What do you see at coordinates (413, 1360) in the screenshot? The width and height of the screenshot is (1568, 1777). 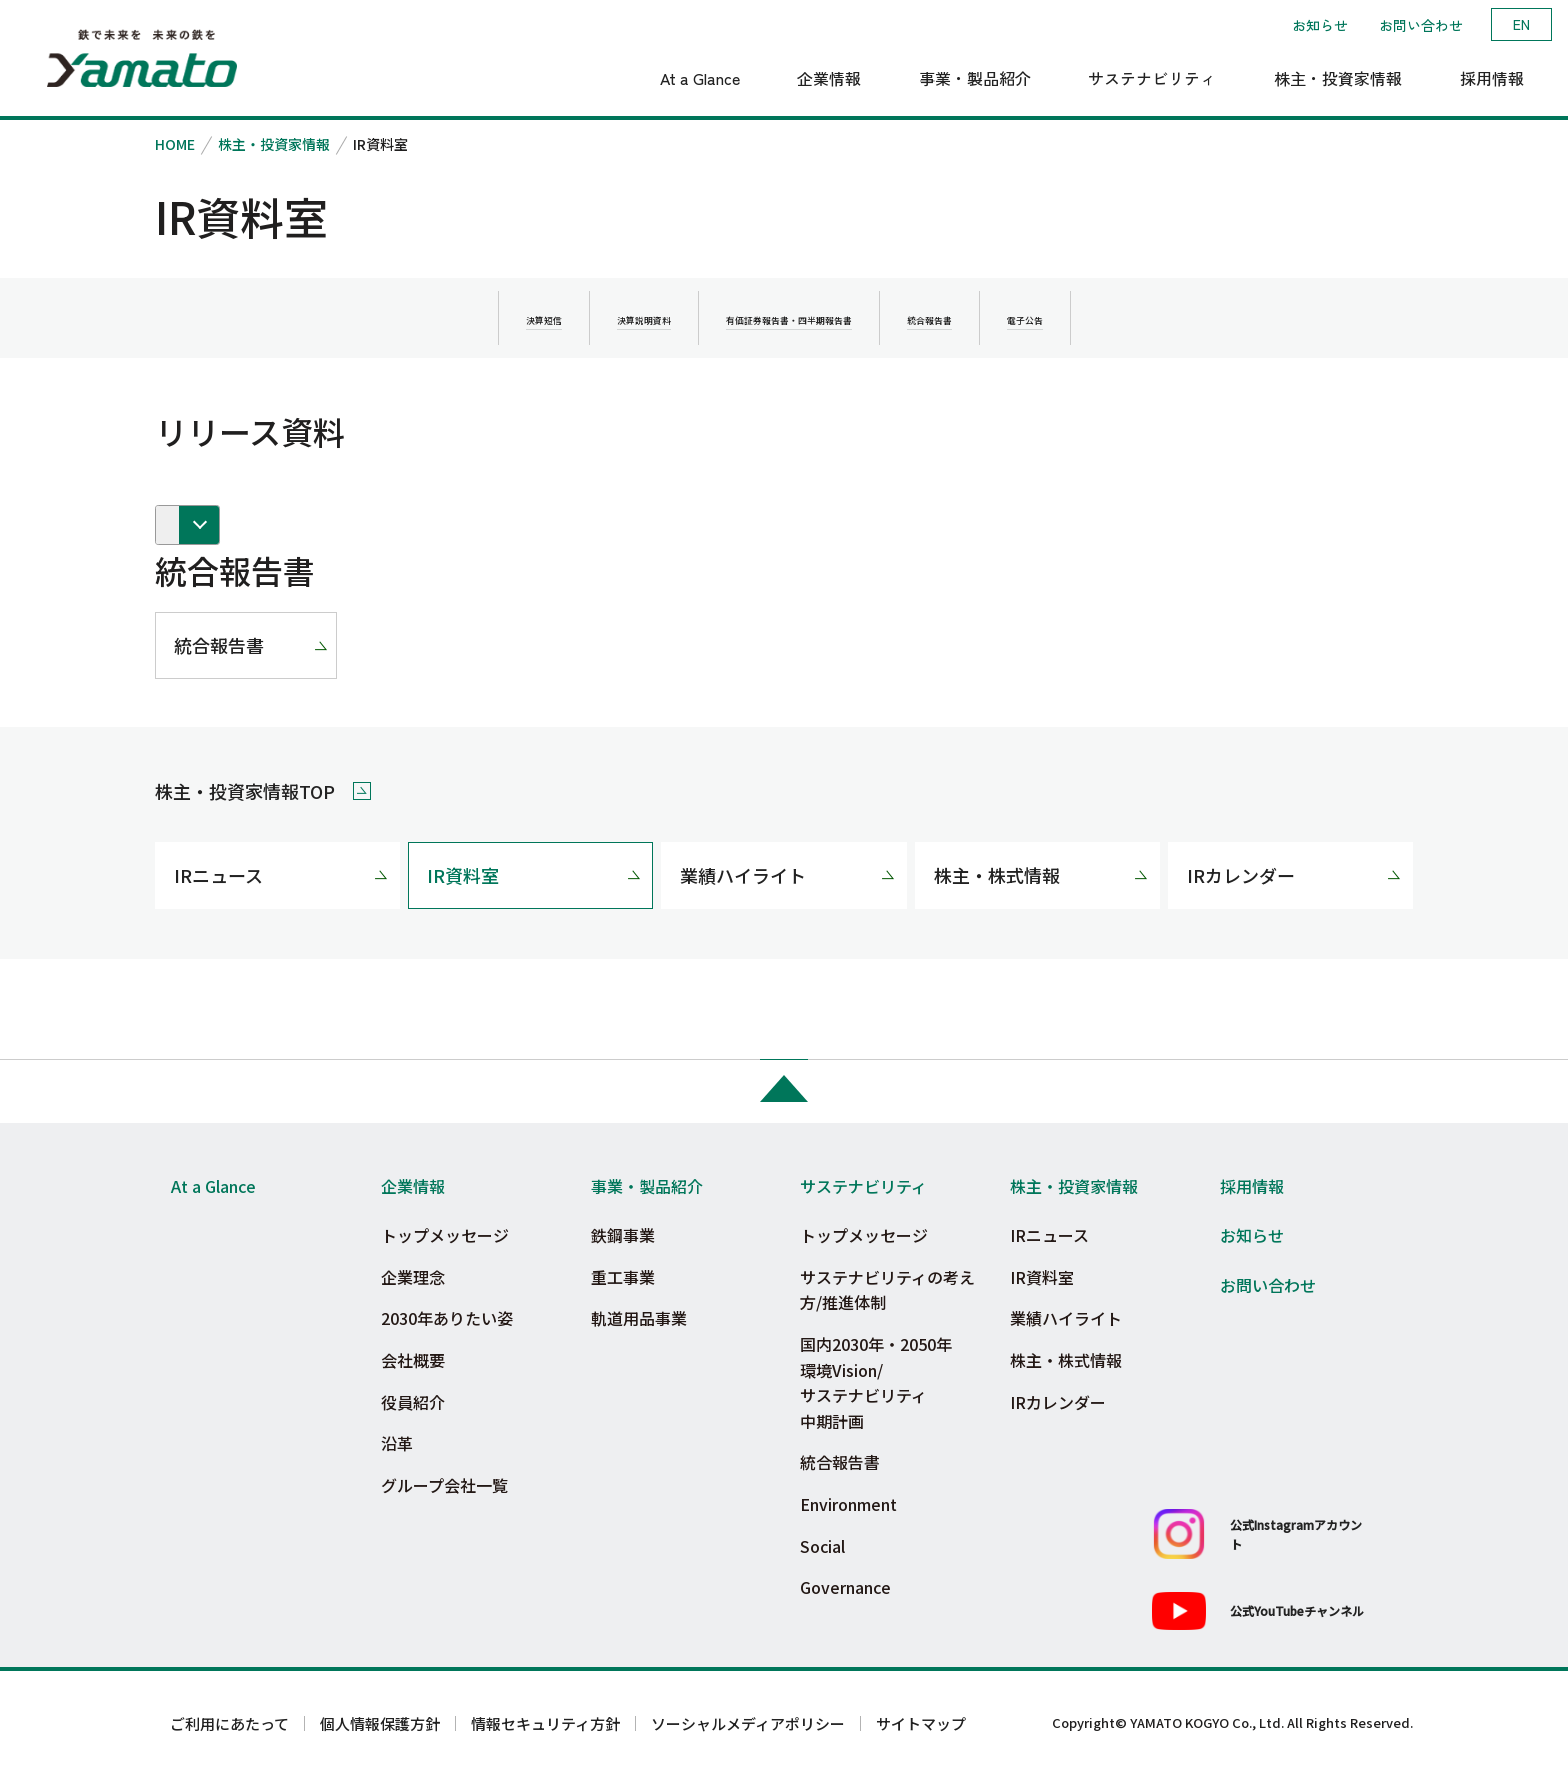 I see `会社概要` at bounding box center [413, 1360].